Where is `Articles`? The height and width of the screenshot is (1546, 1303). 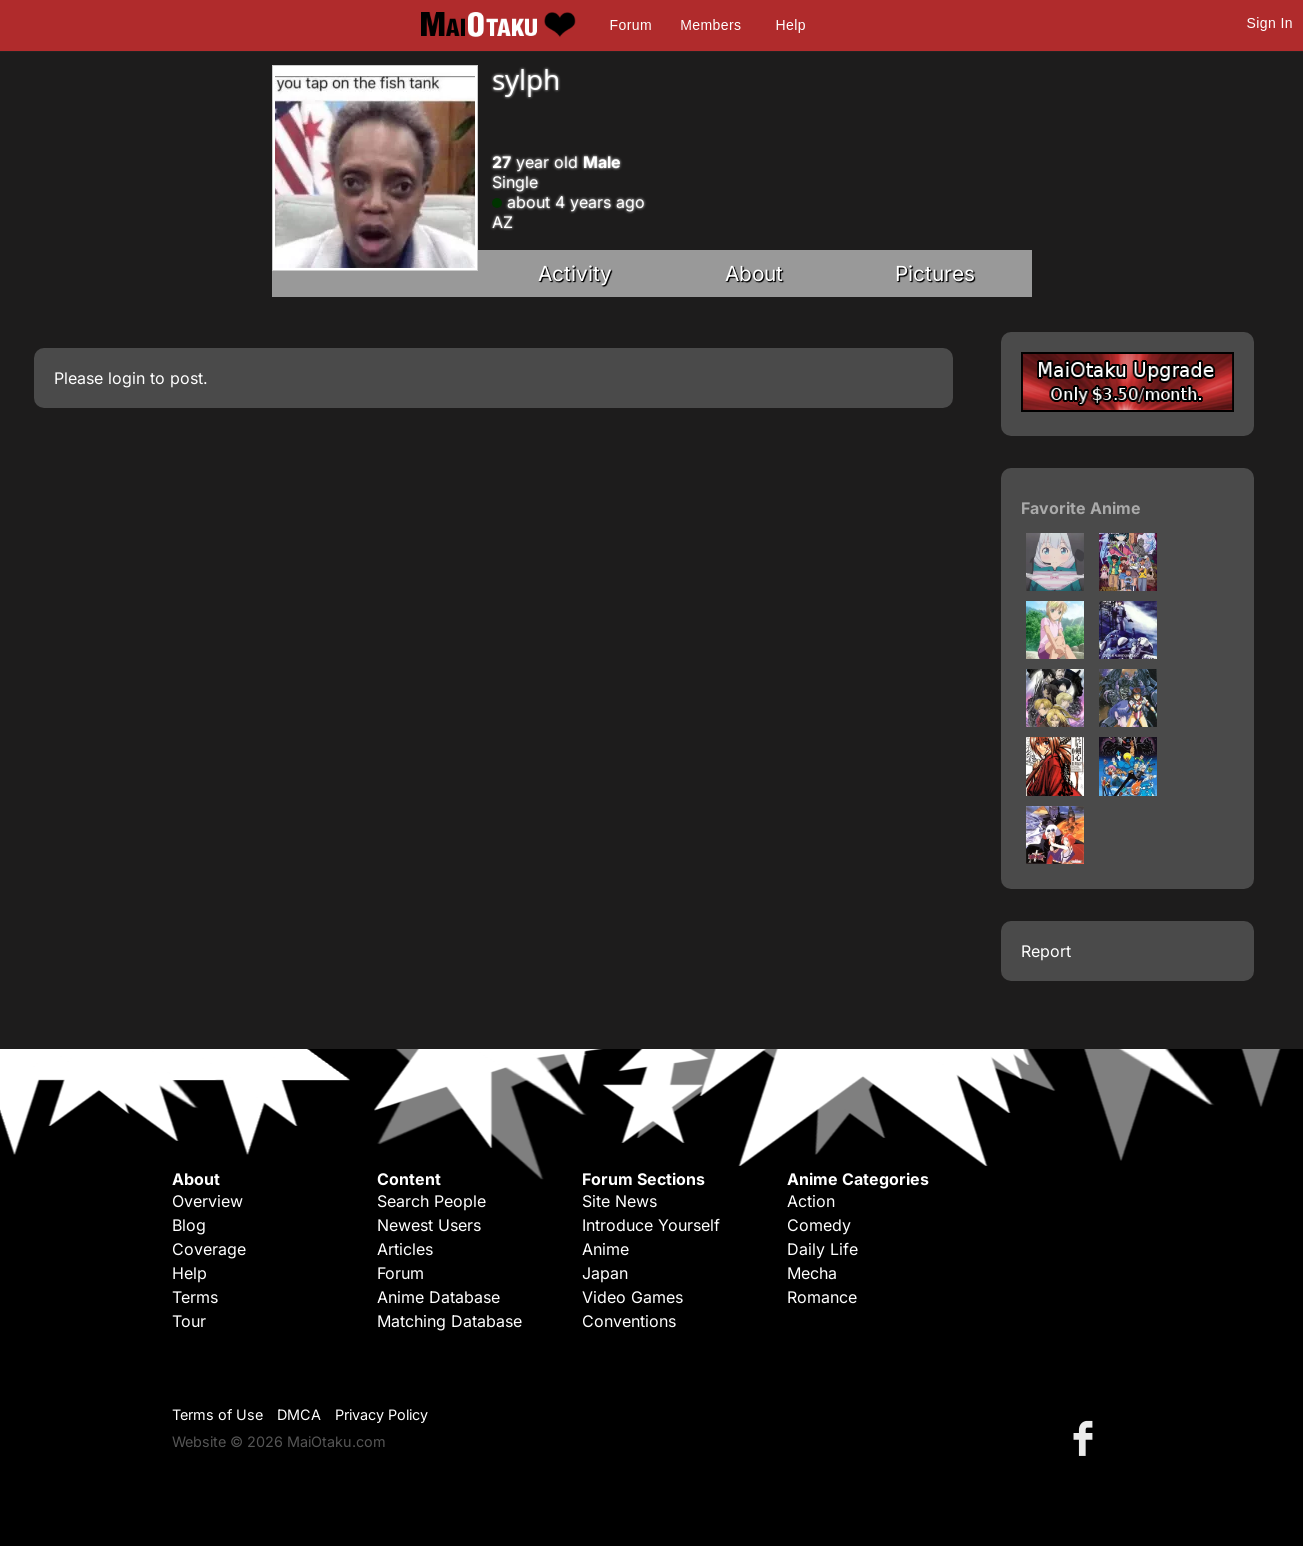
Articles is located at coordinates (405, 1249).